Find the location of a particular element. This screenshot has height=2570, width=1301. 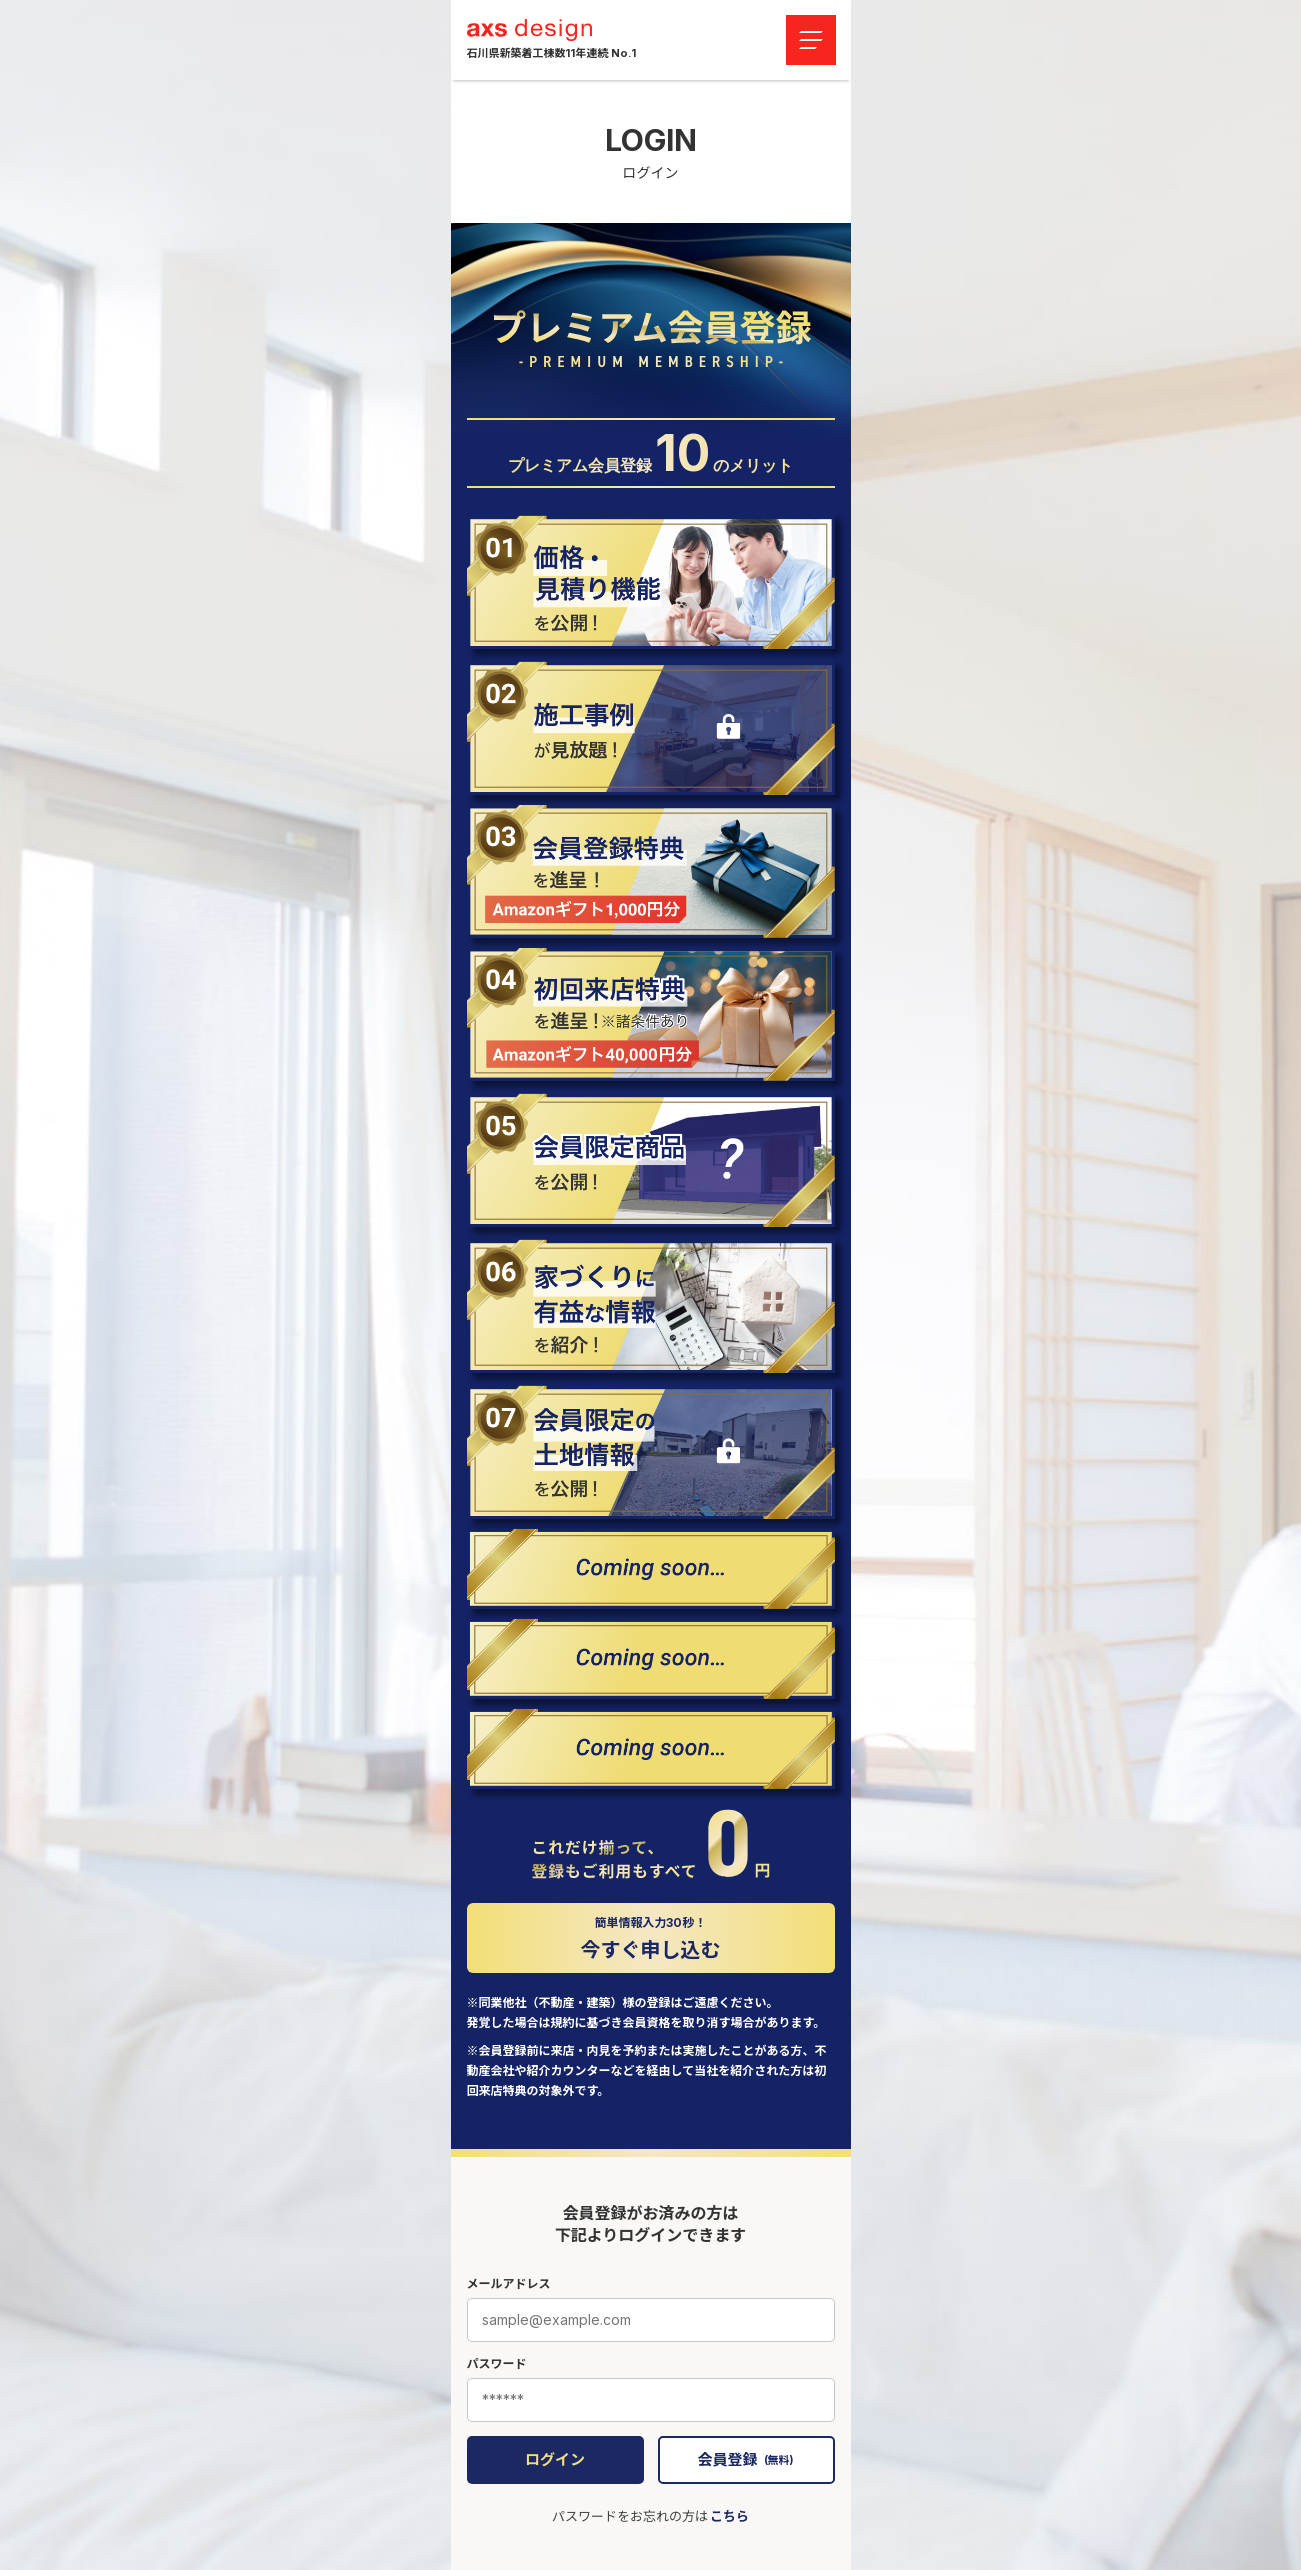

こちら is located at coordinates (729, 2516).